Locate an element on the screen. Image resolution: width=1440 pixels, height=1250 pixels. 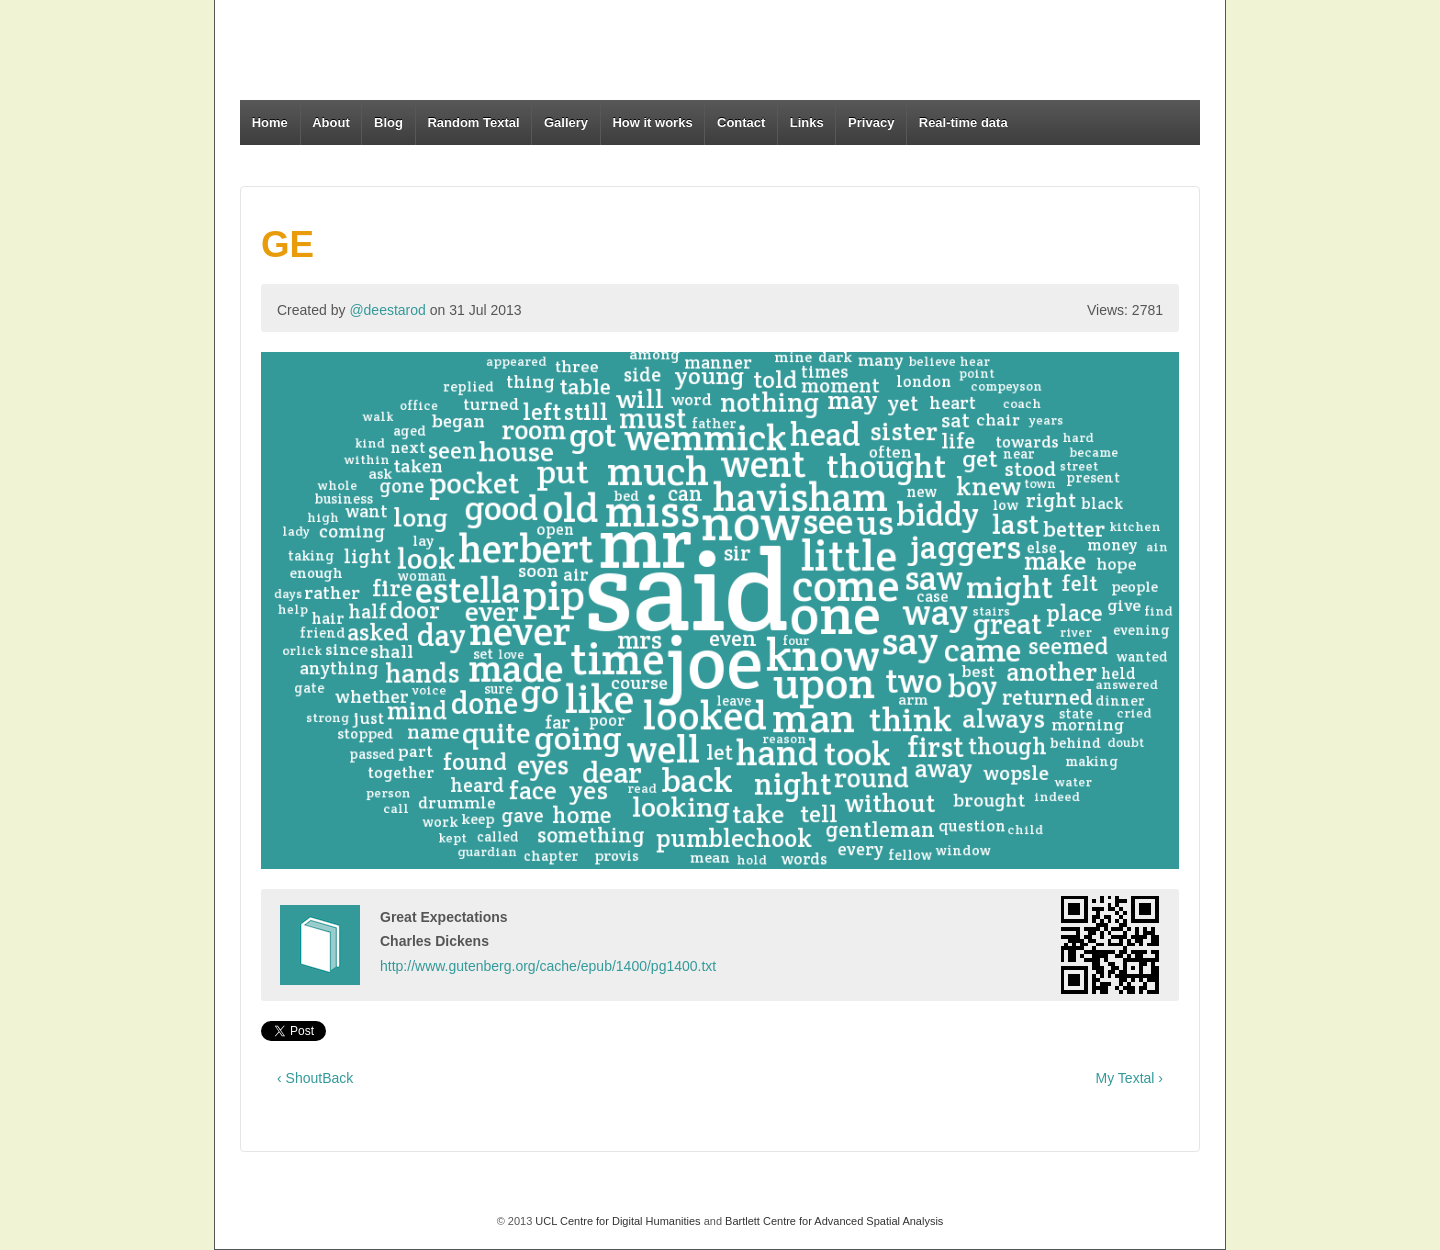
Blog is located at coordinates (388, 122).